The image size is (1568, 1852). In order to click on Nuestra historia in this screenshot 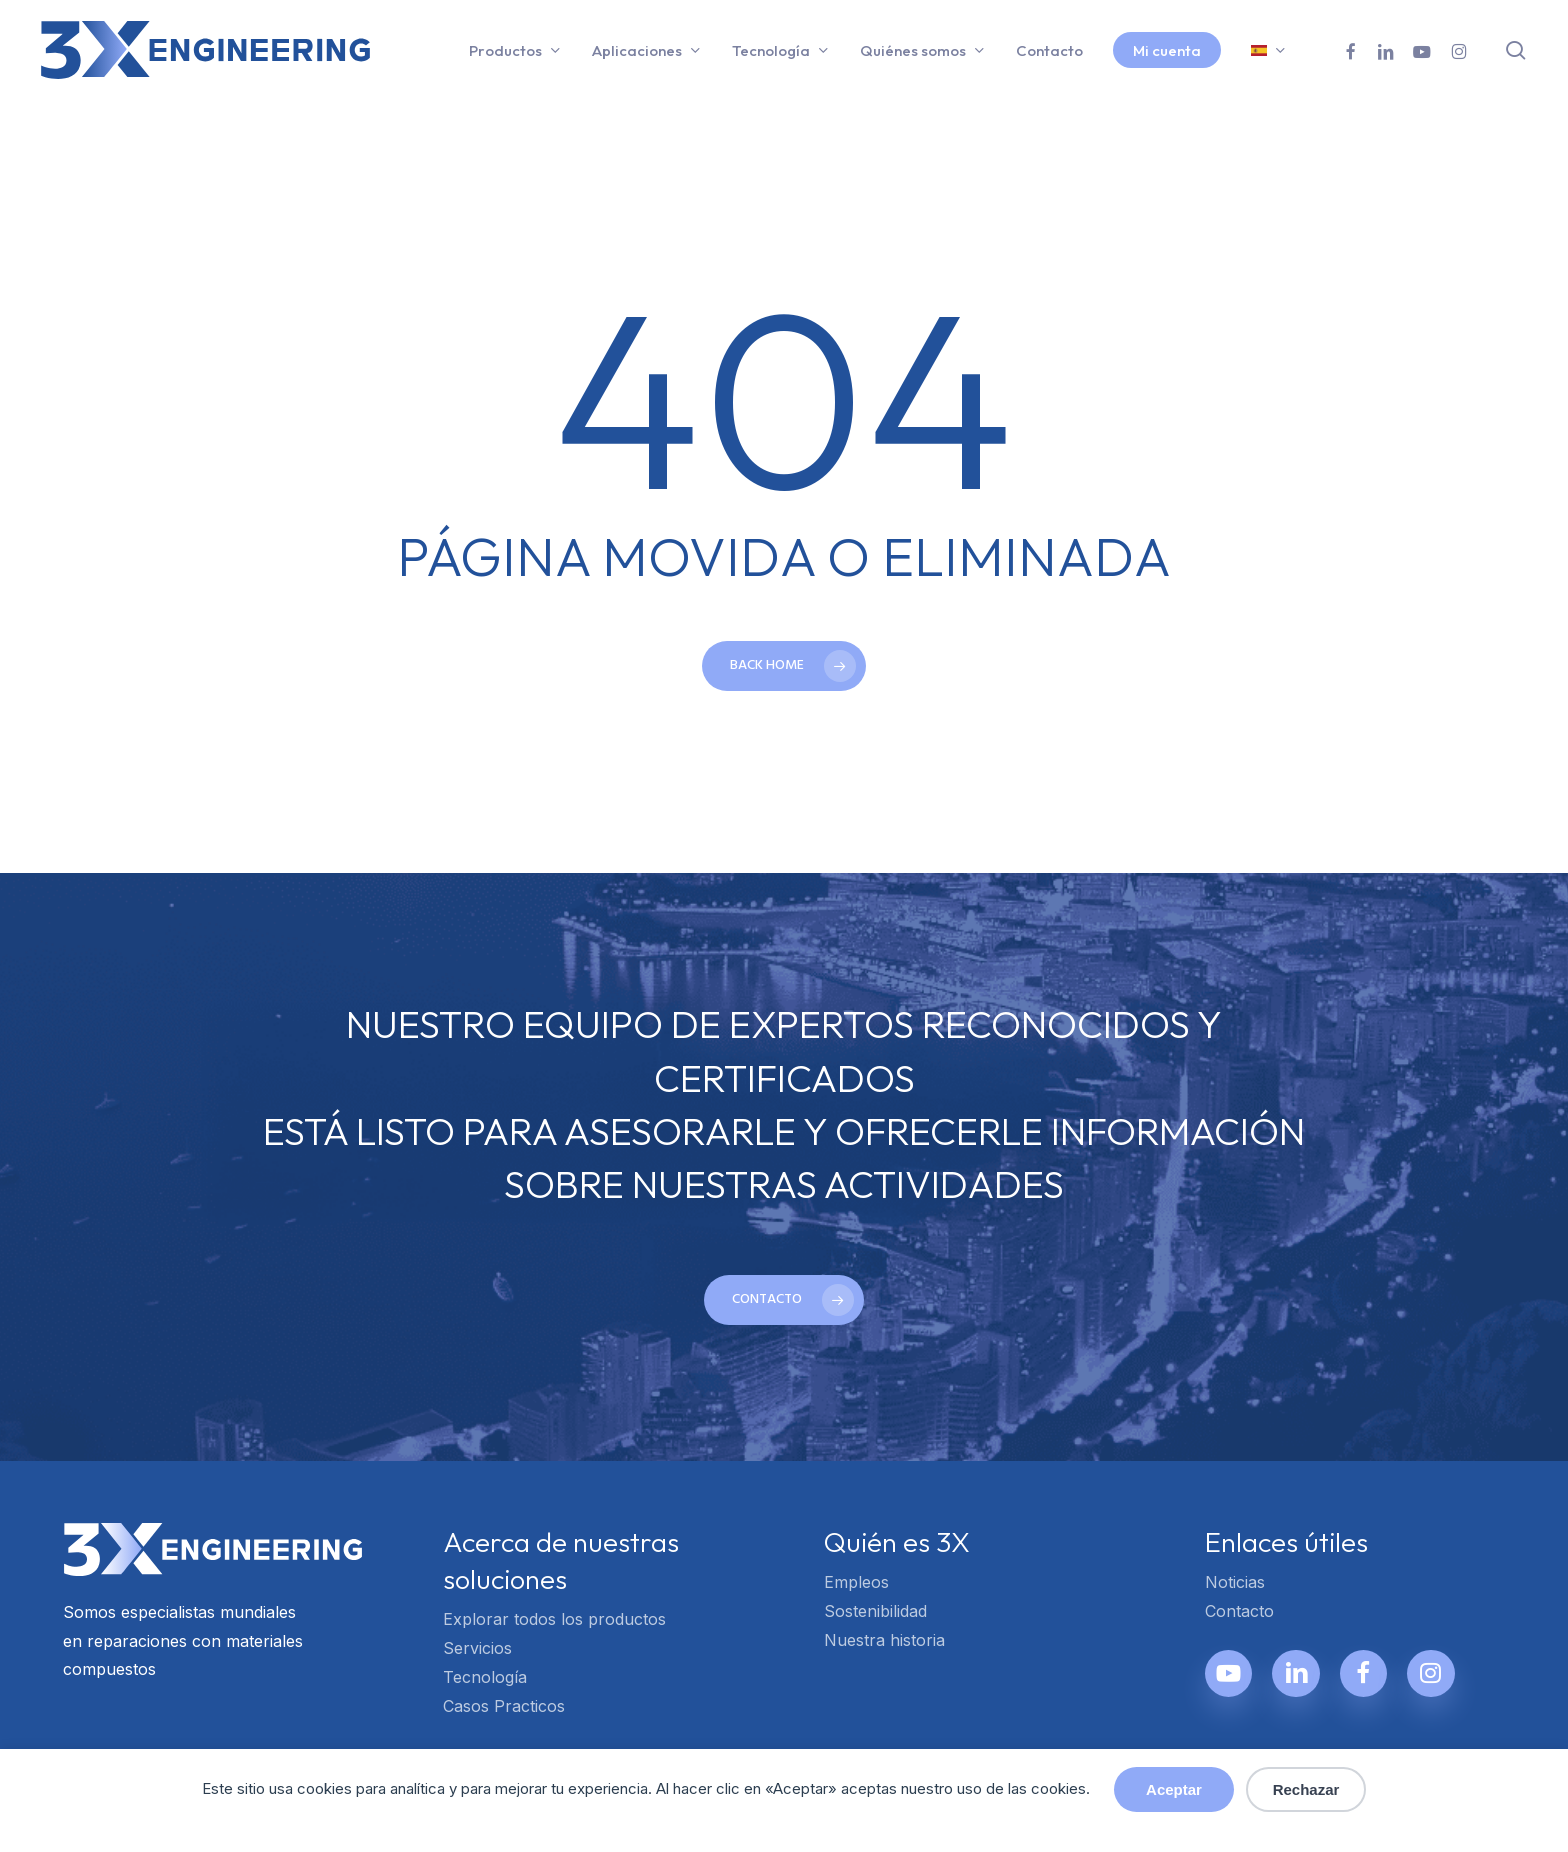, I will do `click(884, 1640)`.